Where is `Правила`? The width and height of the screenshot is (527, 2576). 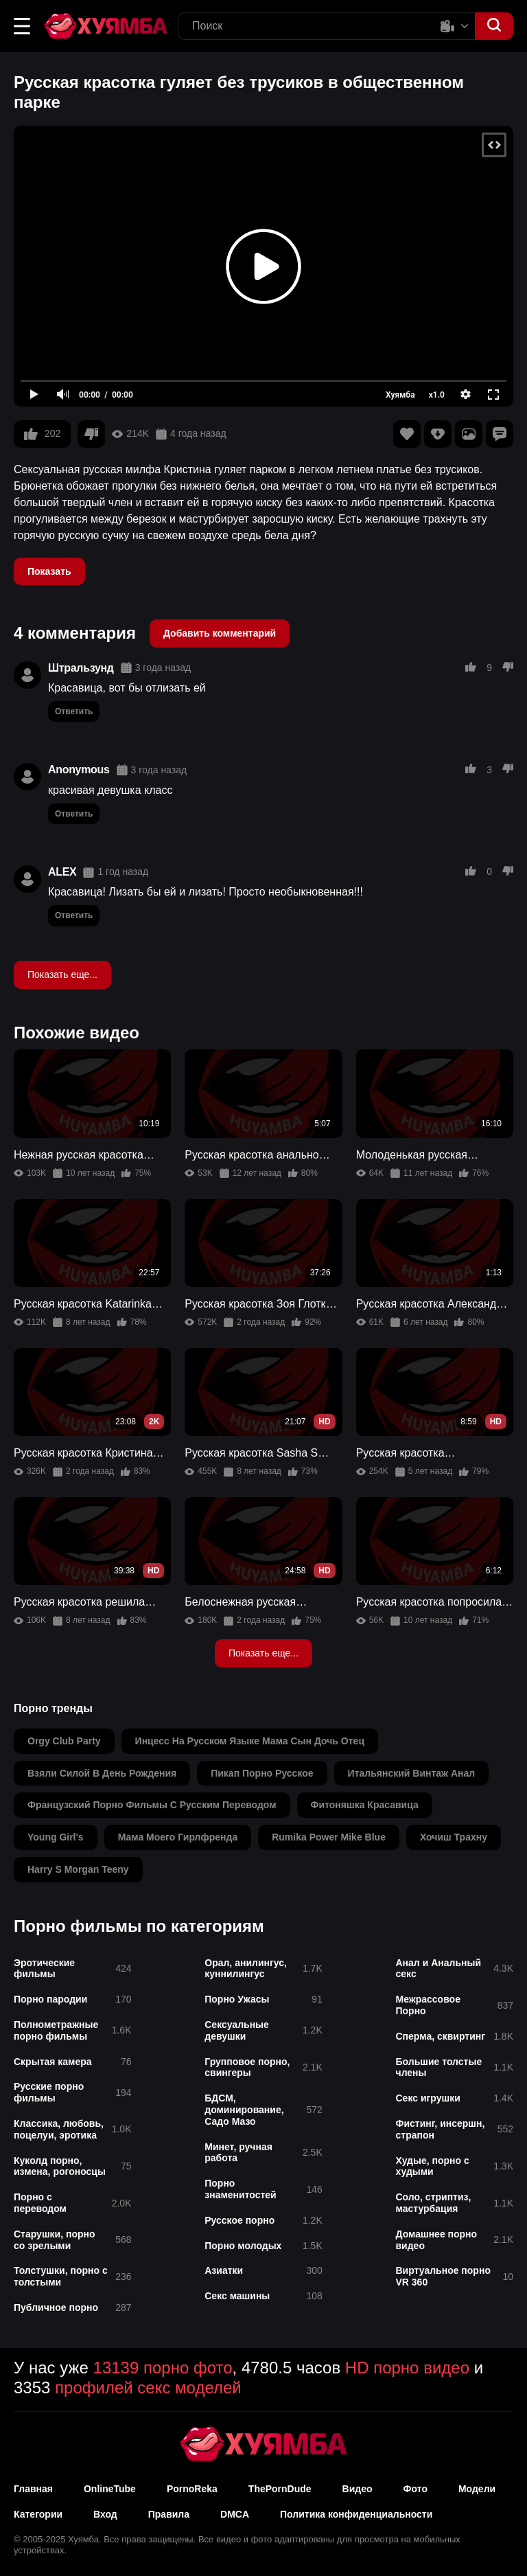 Правила is located at coordinates (168, 2514).